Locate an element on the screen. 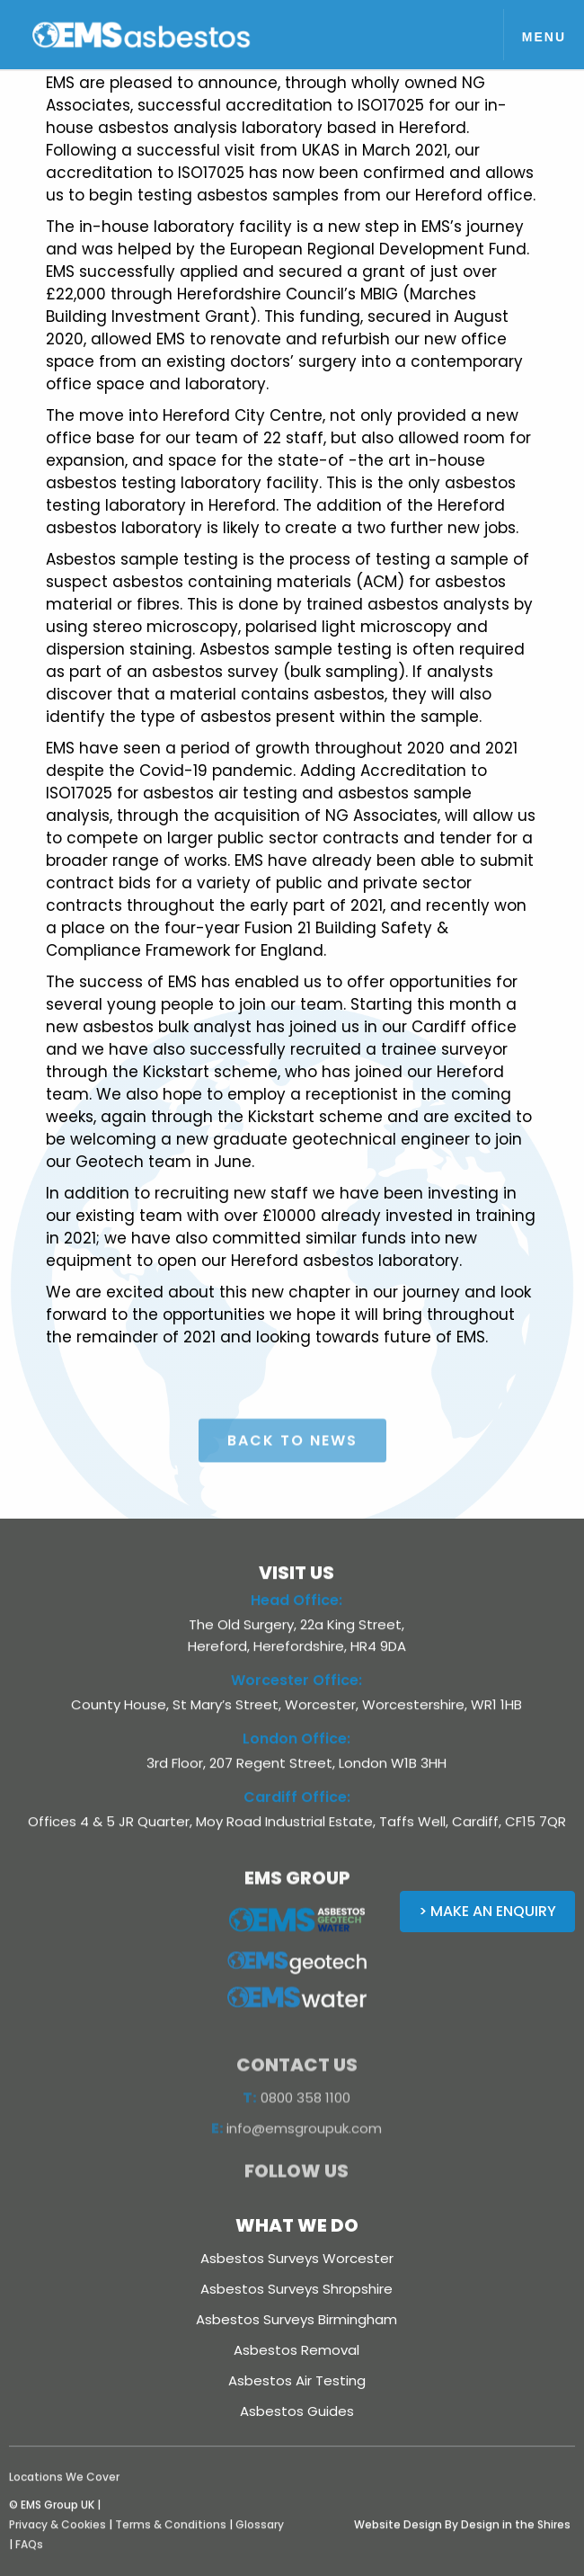 The image size is (584, 2576). Asbestos Removal is located at coordinates (296, 2349).